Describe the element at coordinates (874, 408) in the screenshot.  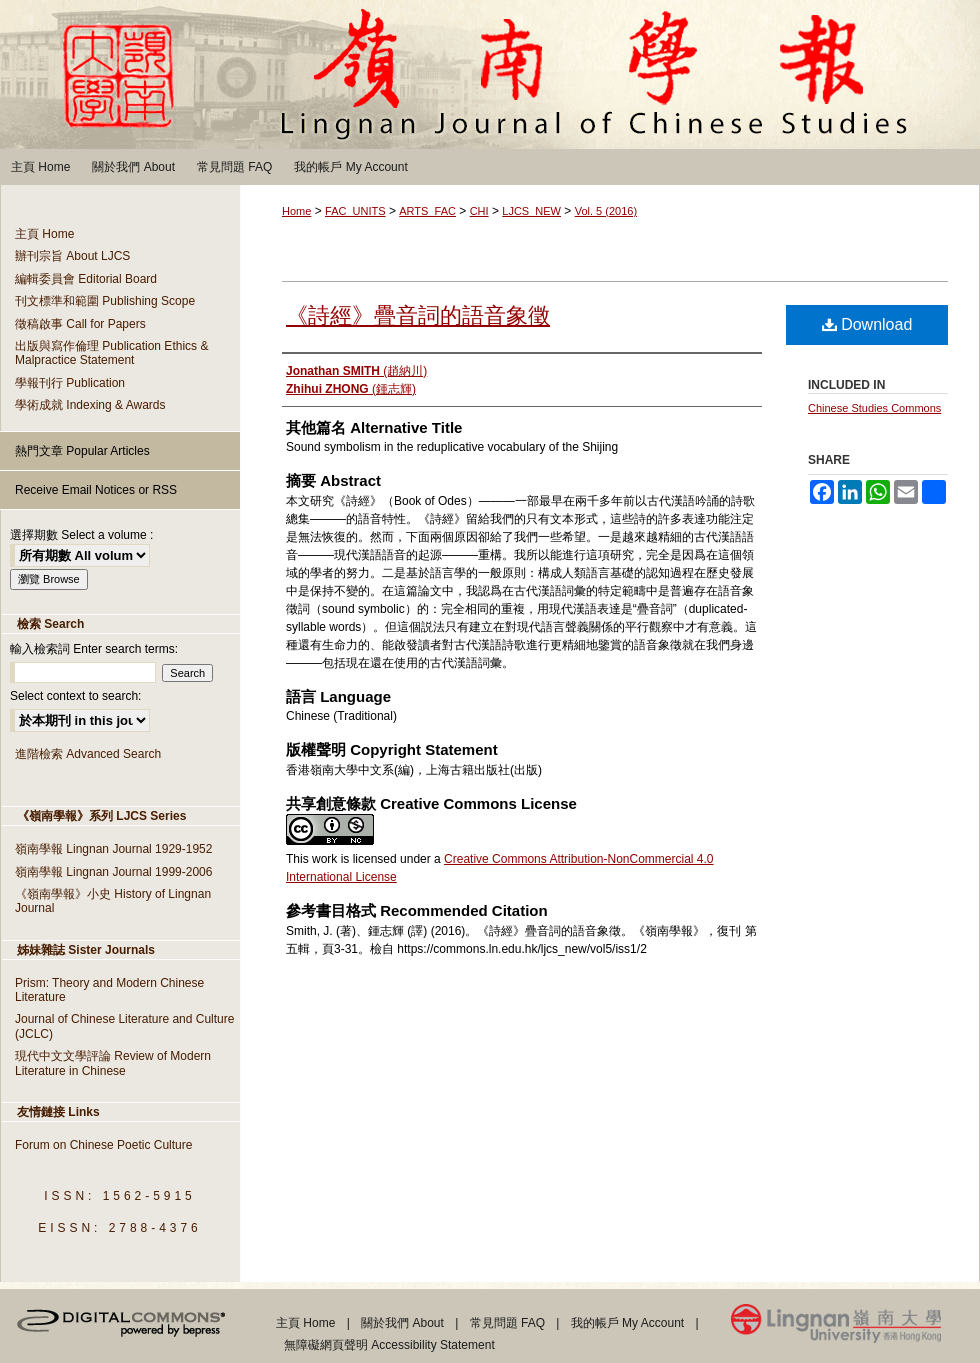
I see `Chinese Studies Commons` at that location.